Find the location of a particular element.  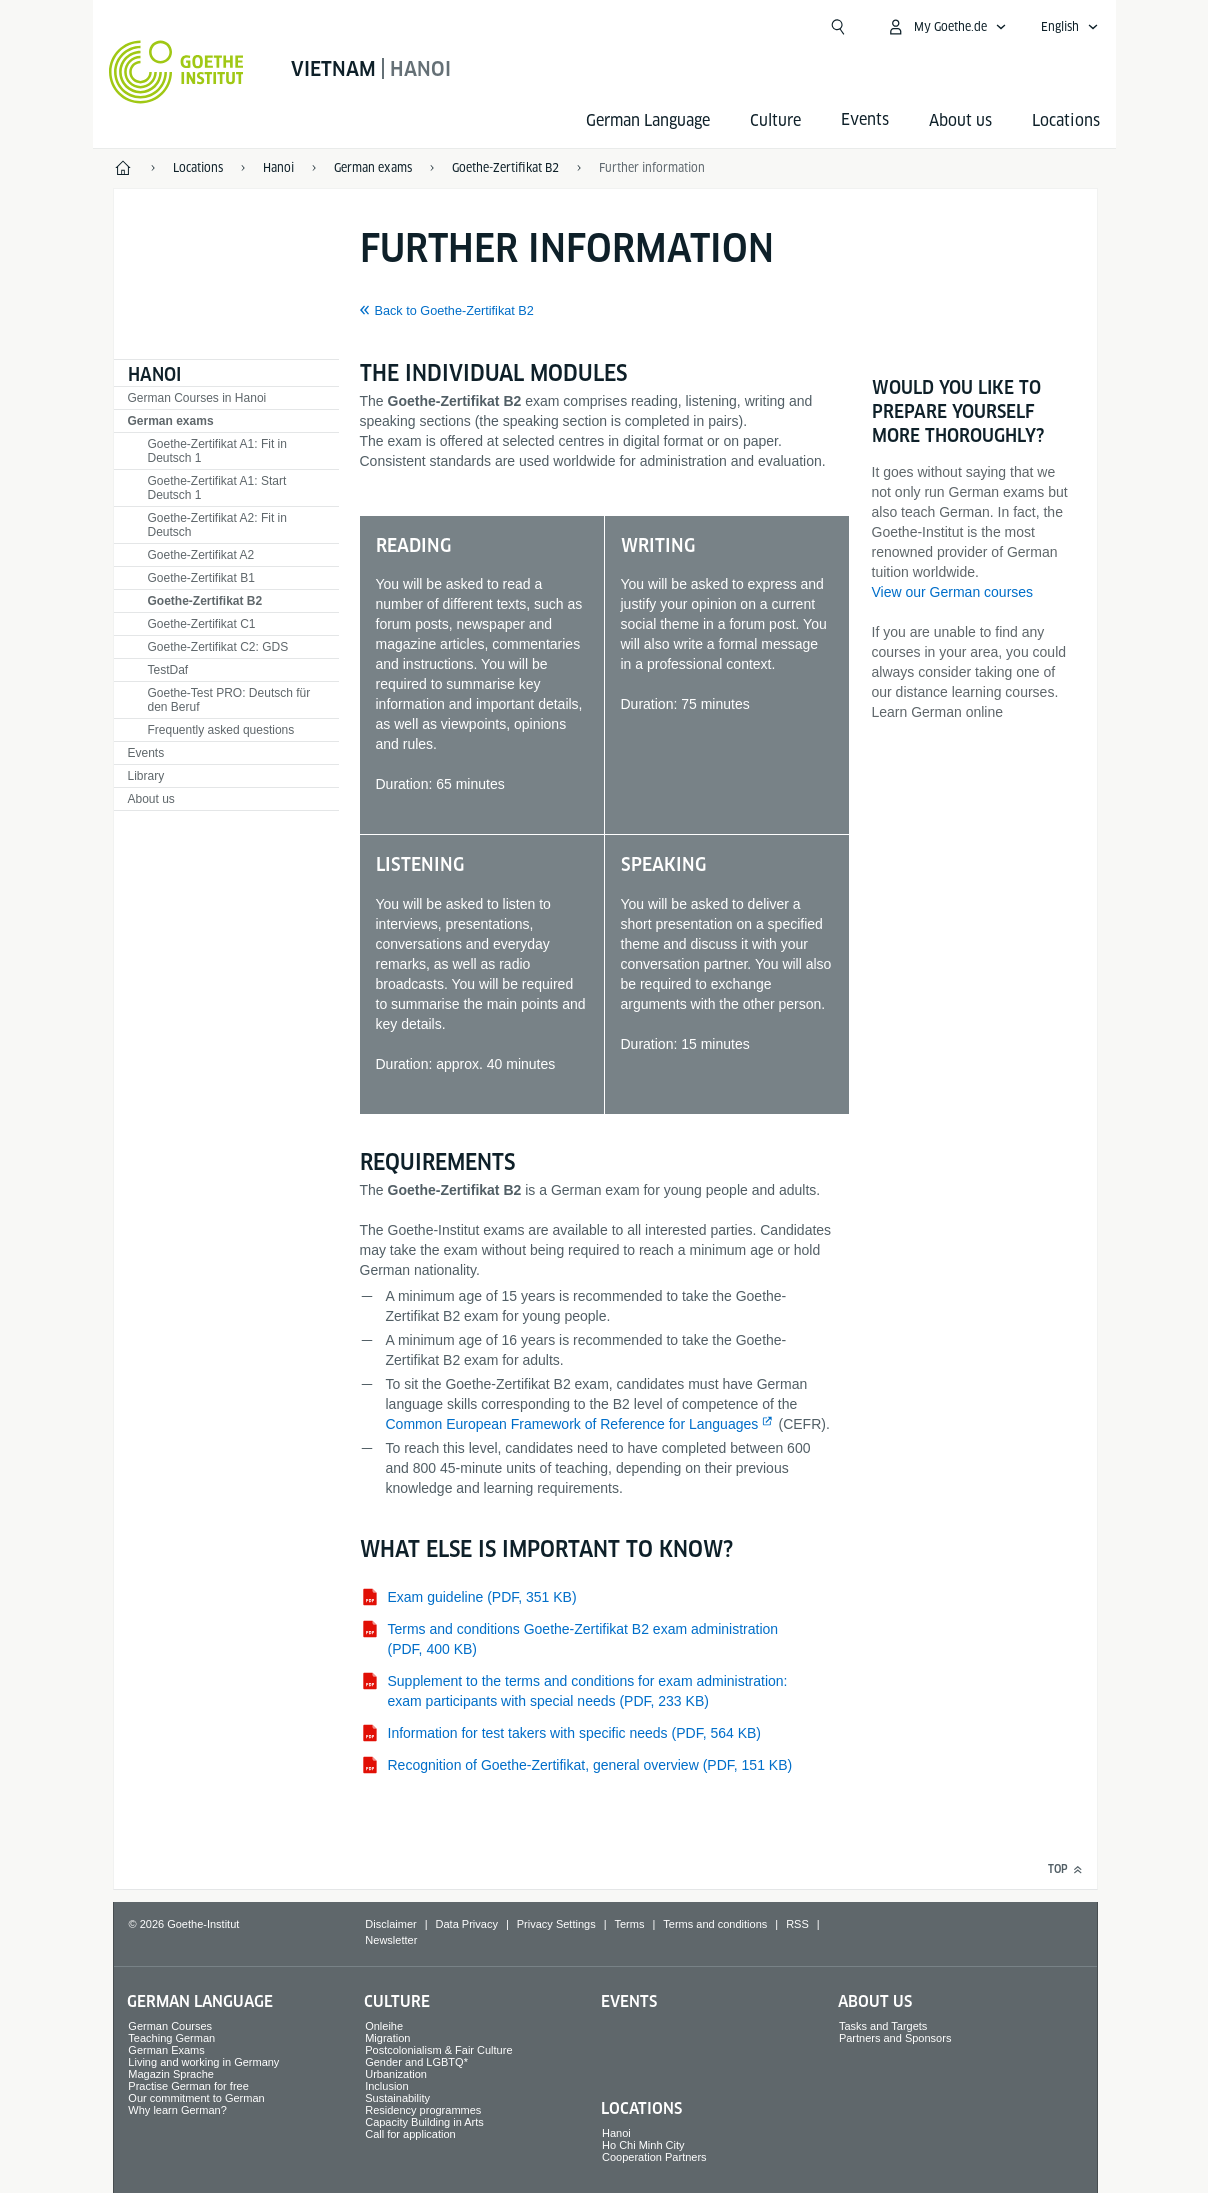

Events is located at coordinates (146, 753).